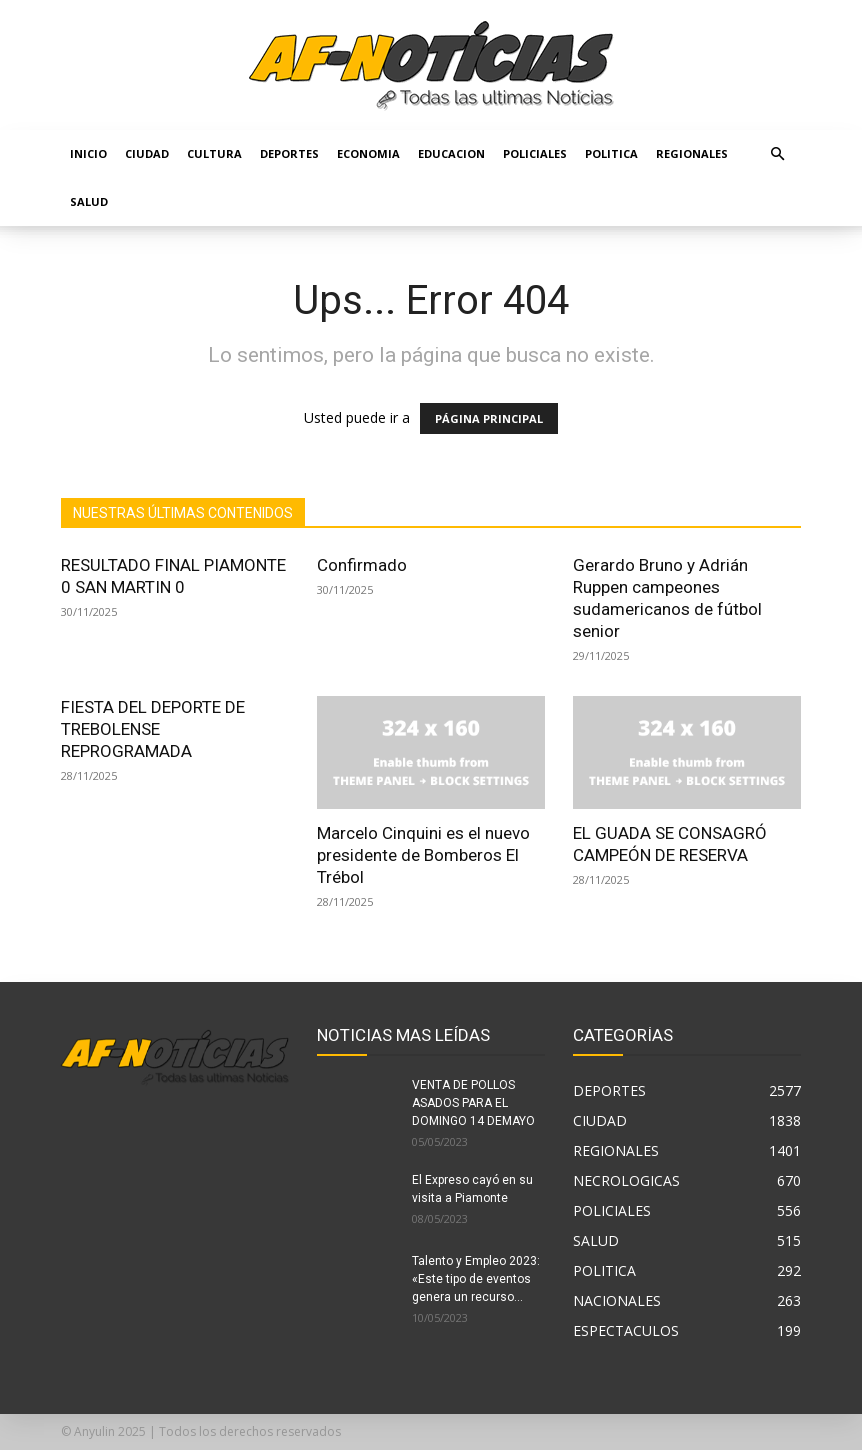 This screenshot has height=1450, width=862. What do you see at coordinates (692, 153) in the screenshot?
I see `REGIONALES` at bounding box center [692, 153].